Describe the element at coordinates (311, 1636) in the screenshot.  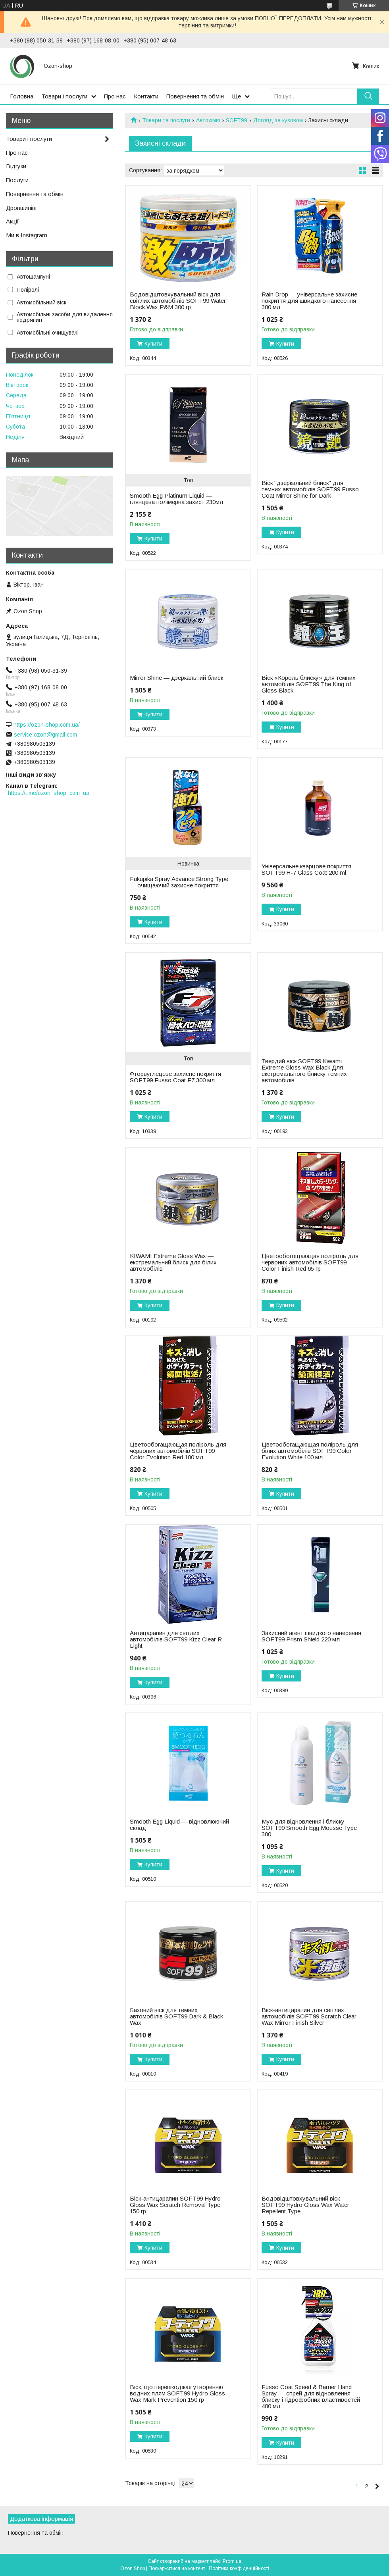
I see `Захисний агент швидкого нанесення SOFT99 Prism Shield 220 мл` at that location.